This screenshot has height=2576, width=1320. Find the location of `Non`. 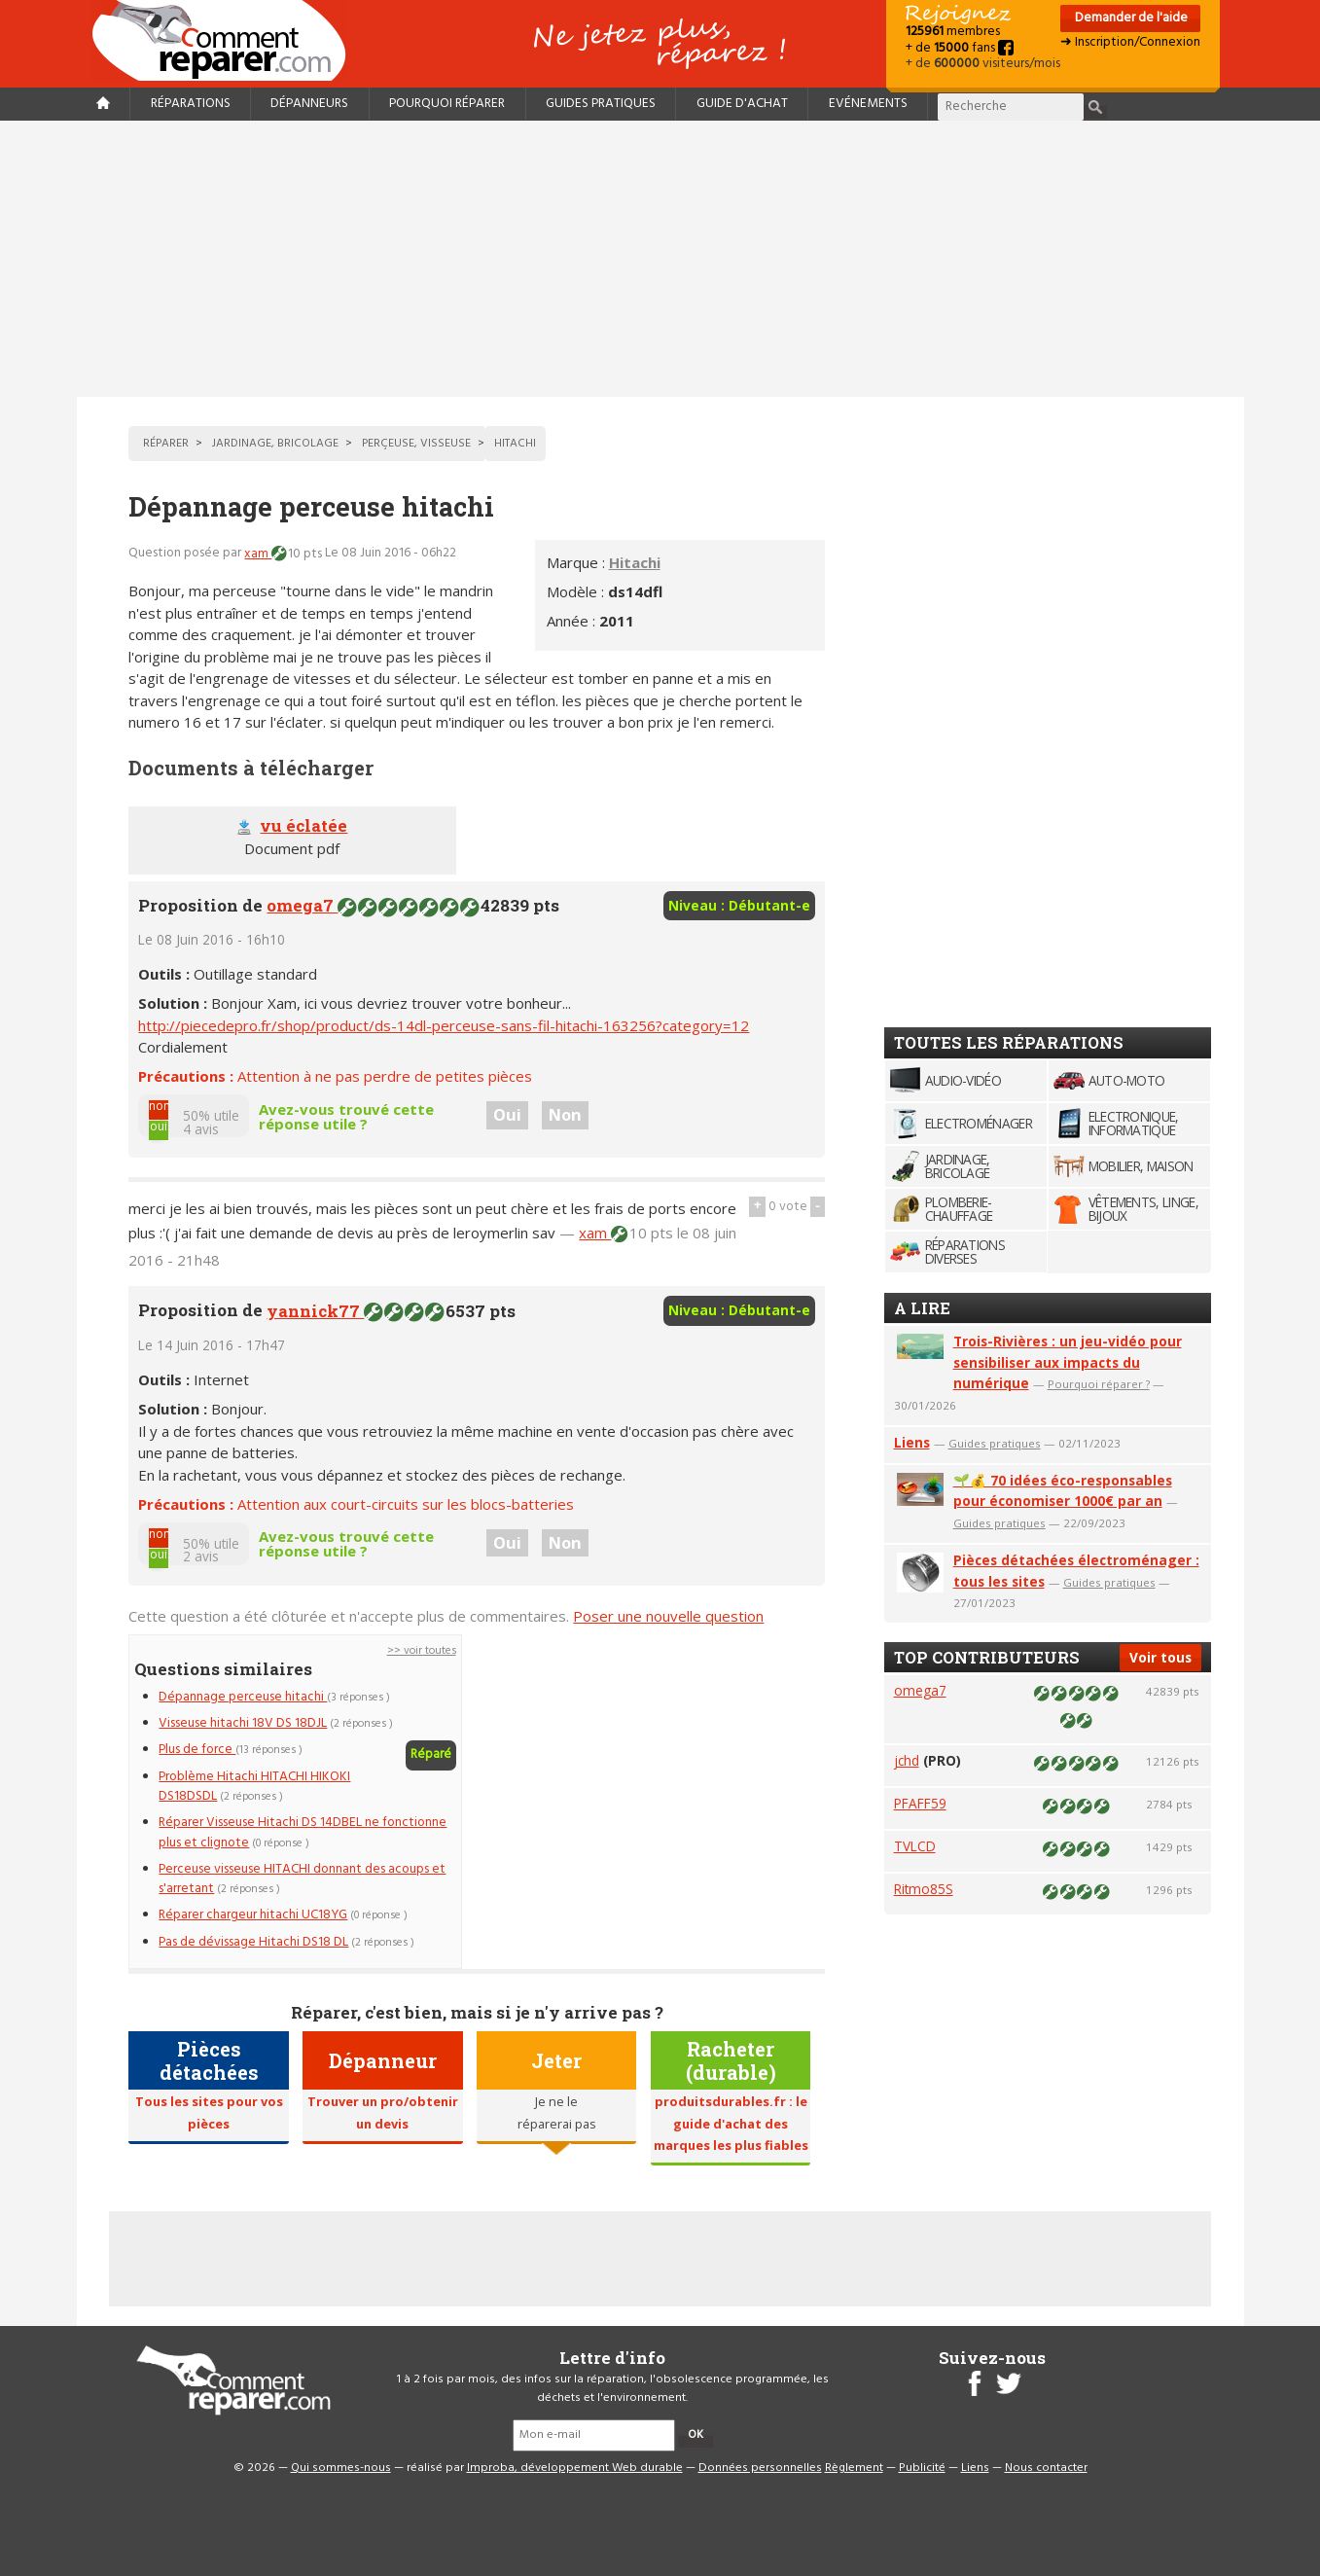

Non is located at coordinates (565, 1115).